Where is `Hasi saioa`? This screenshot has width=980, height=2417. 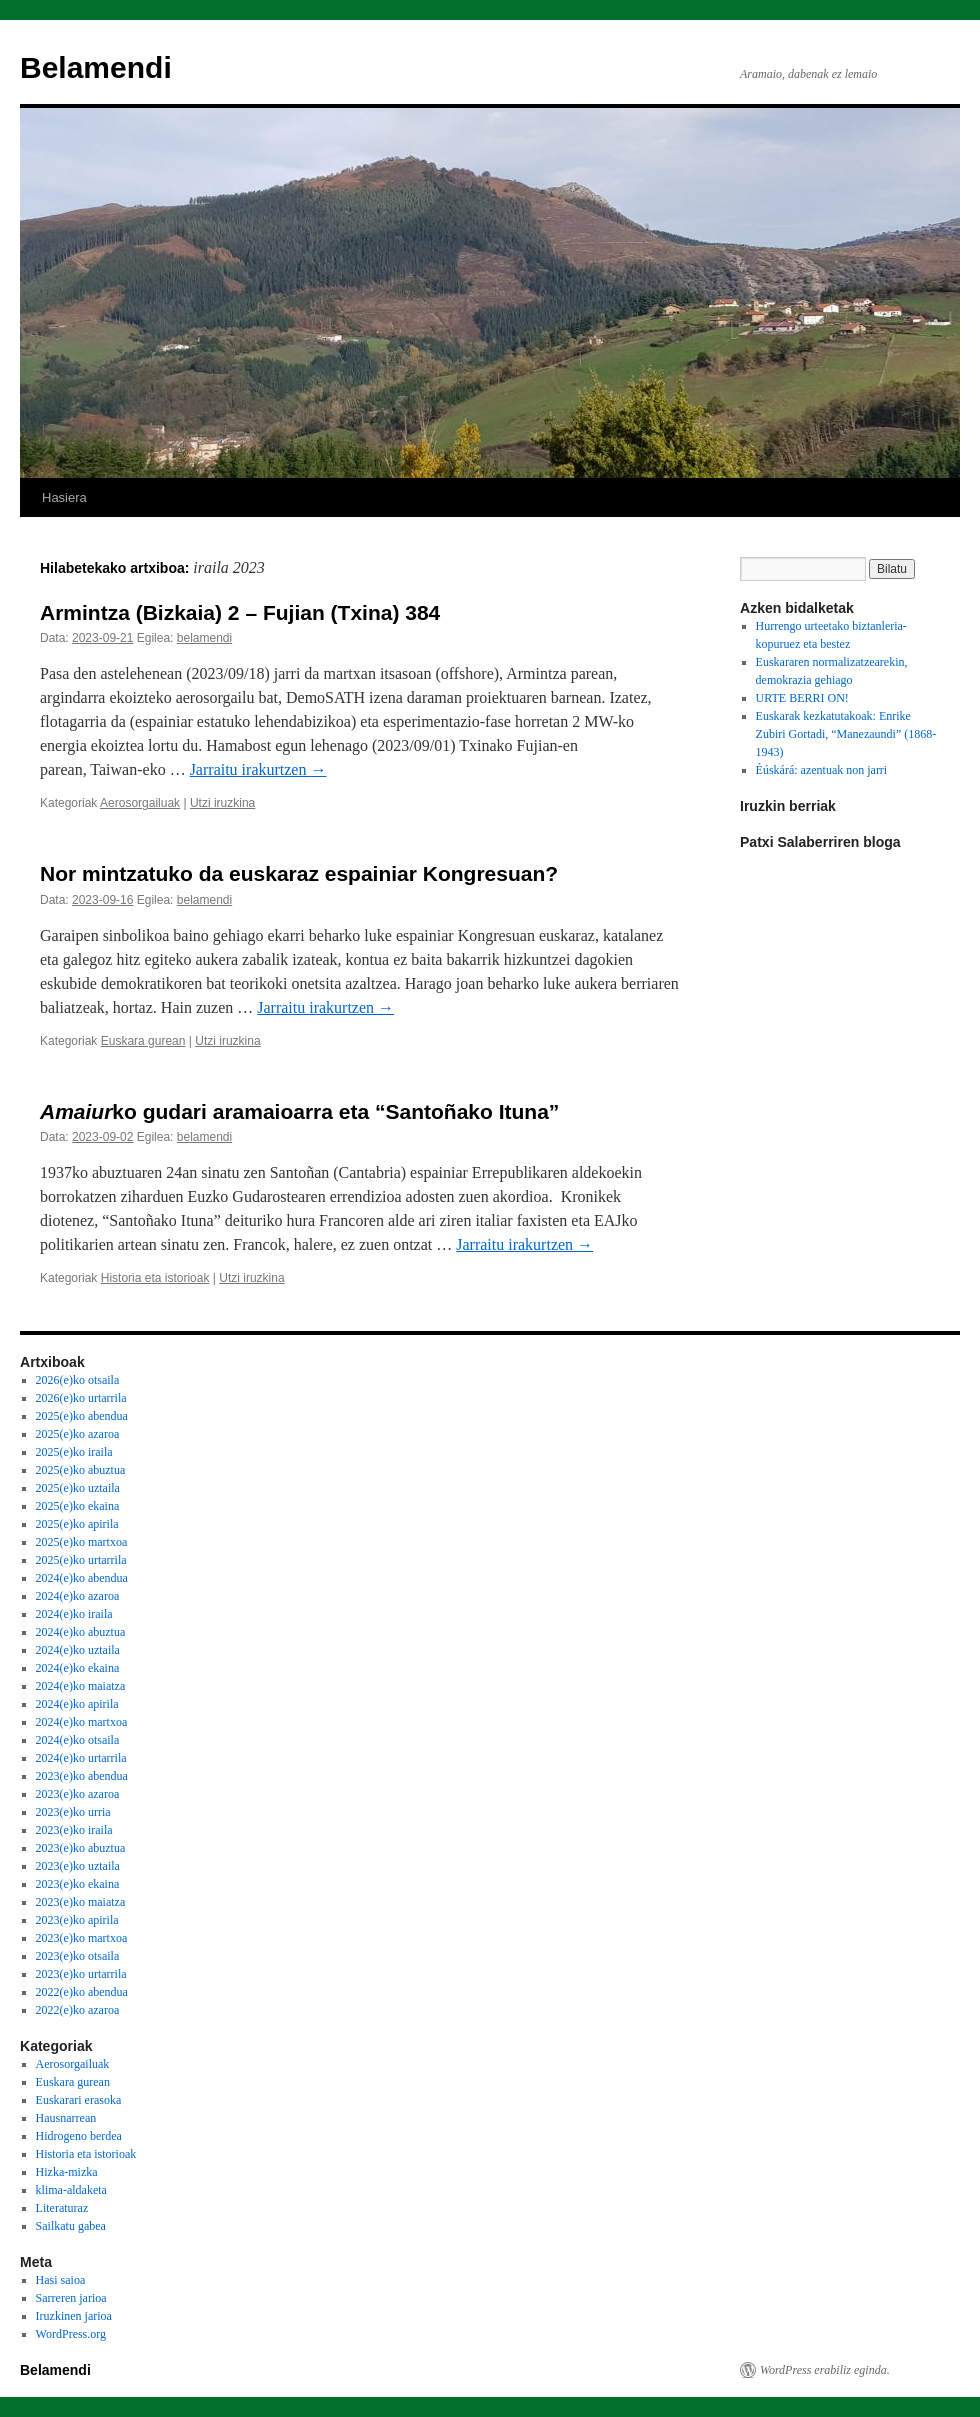
Hasi saioa is located at coordinates (61, 2280).